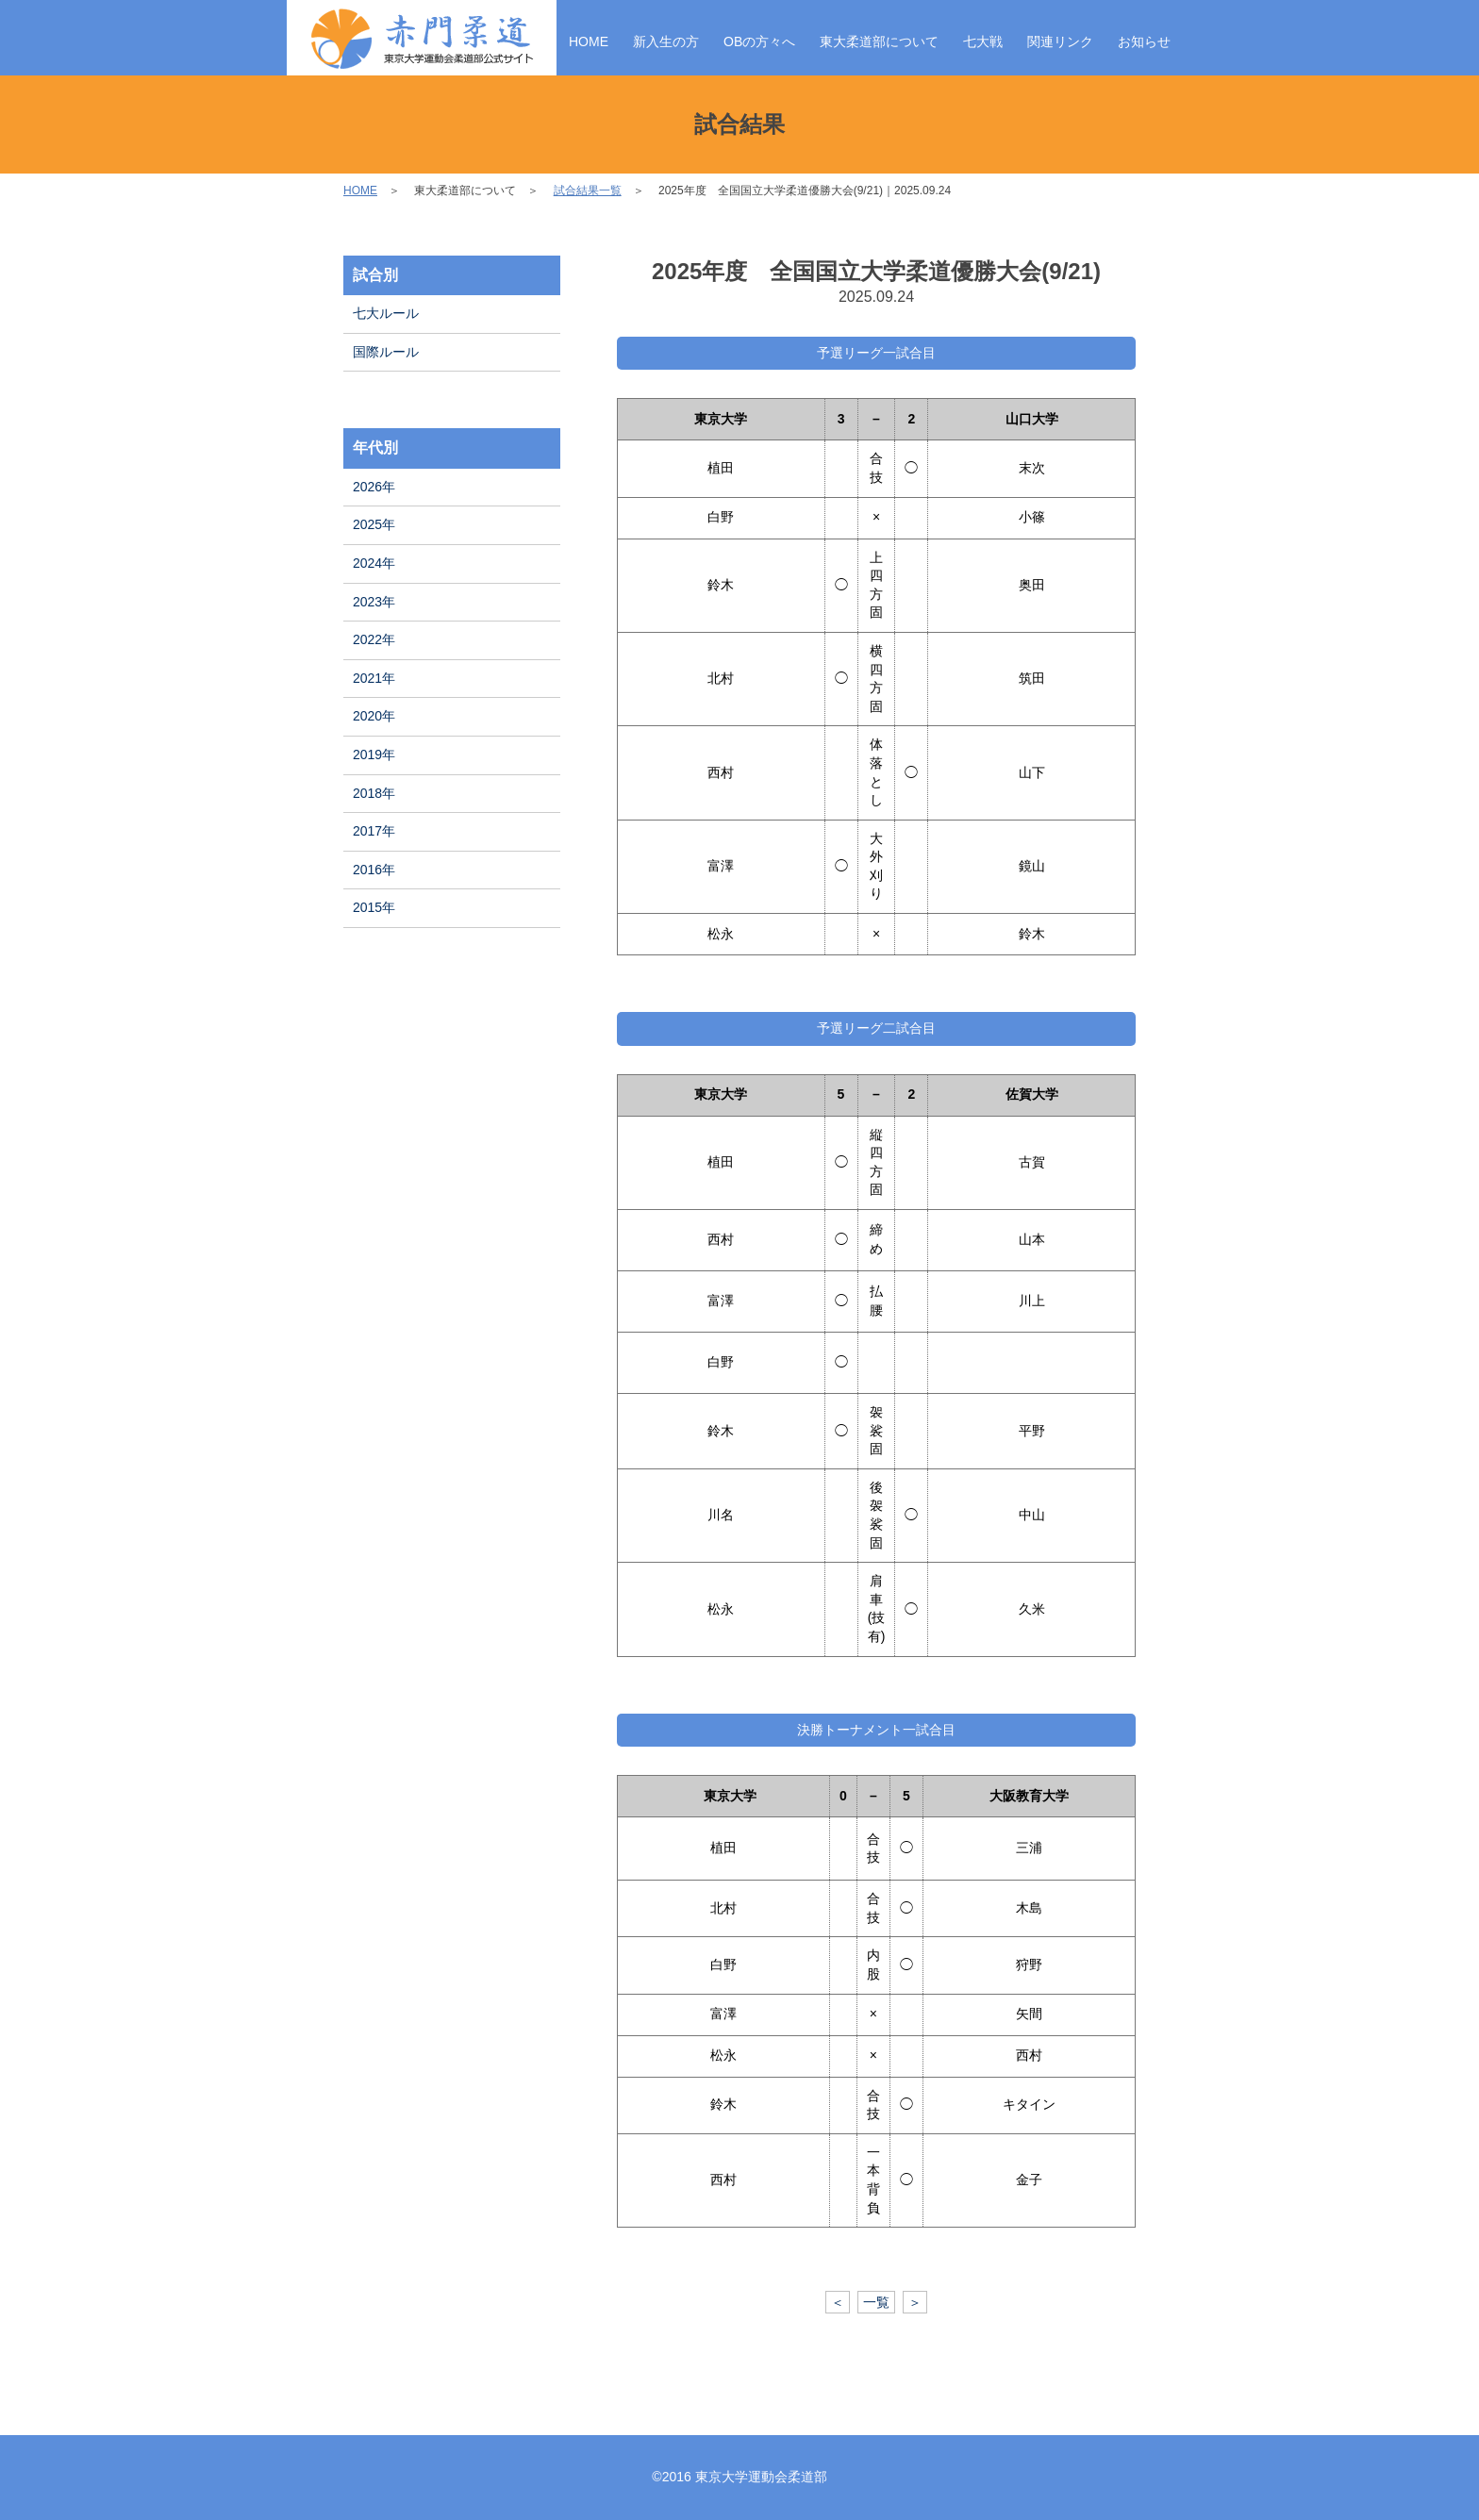 This screenshot has height=2520, width=1479. What do you see at coordinates (374, 601) in the screenshot?
I see `2023年` at bounding box center [374, 601].